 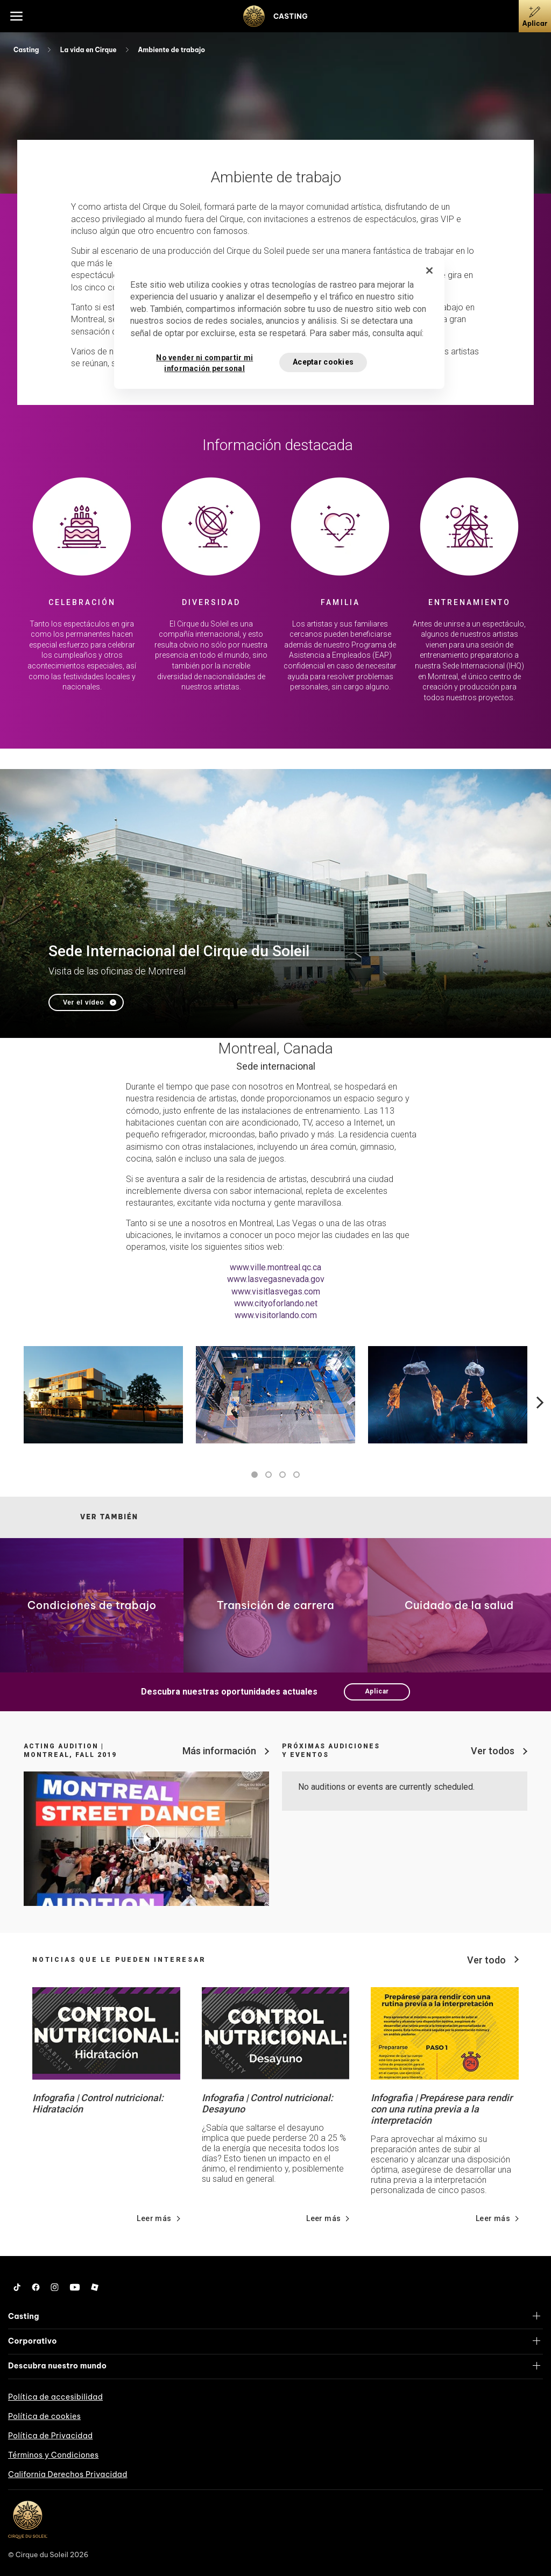 I want to click on Casting, so click(x=26, y=50).